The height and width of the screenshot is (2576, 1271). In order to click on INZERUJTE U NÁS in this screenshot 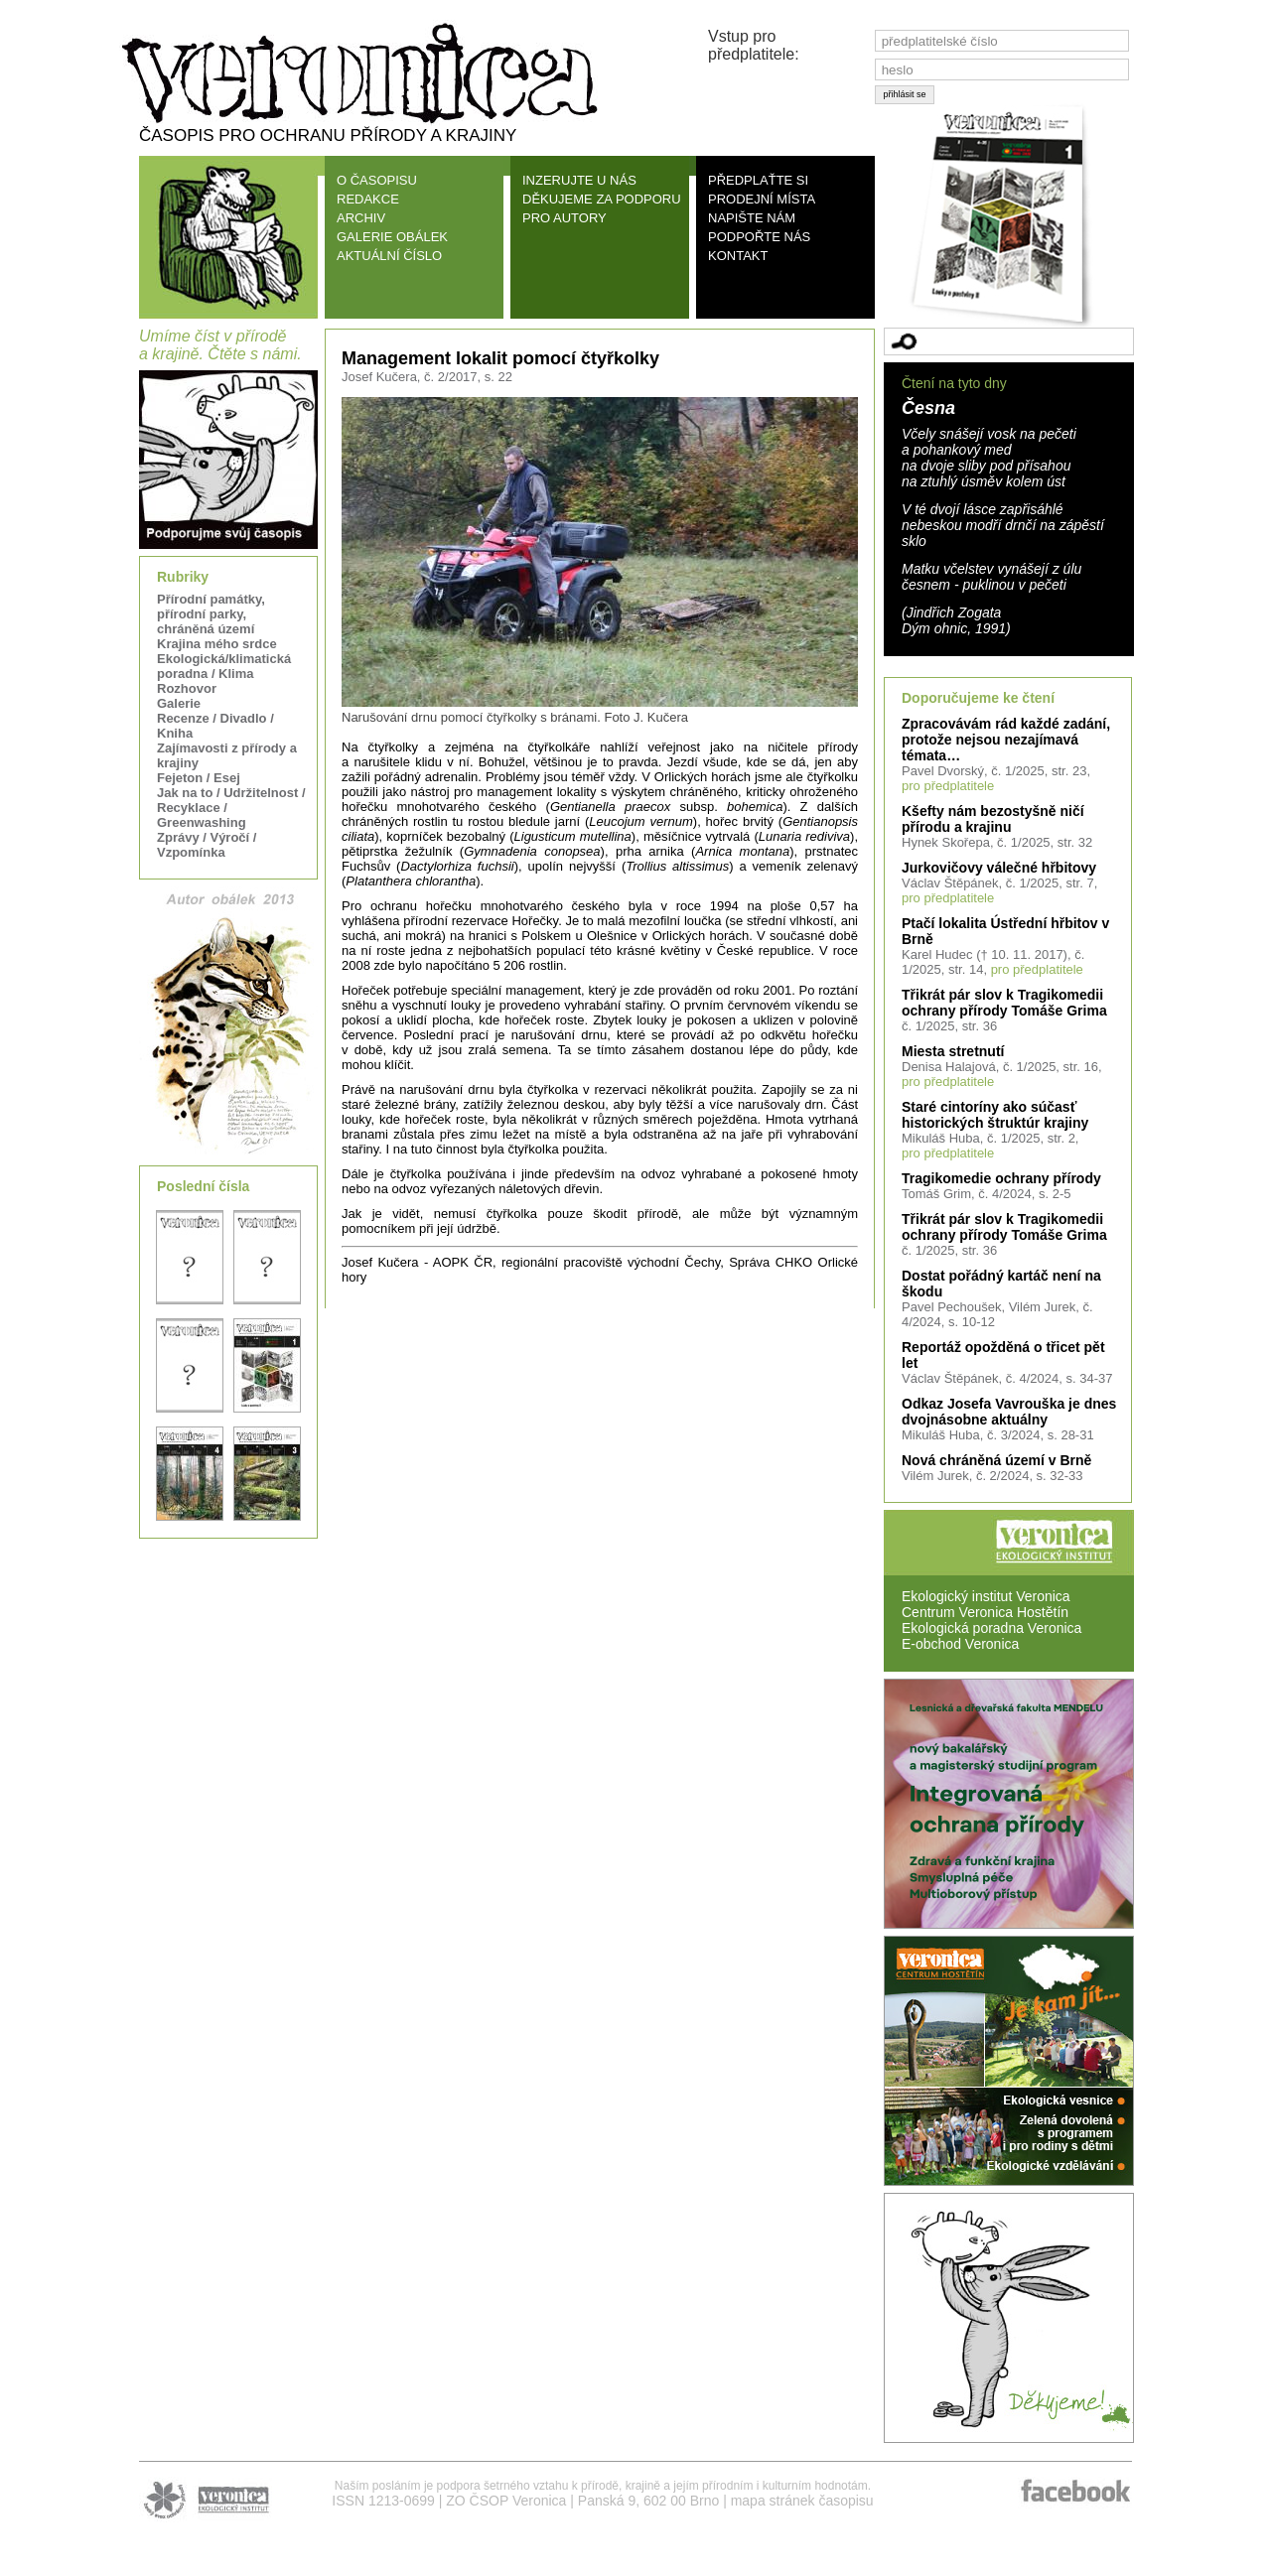, I will do `click(579, 180)`.